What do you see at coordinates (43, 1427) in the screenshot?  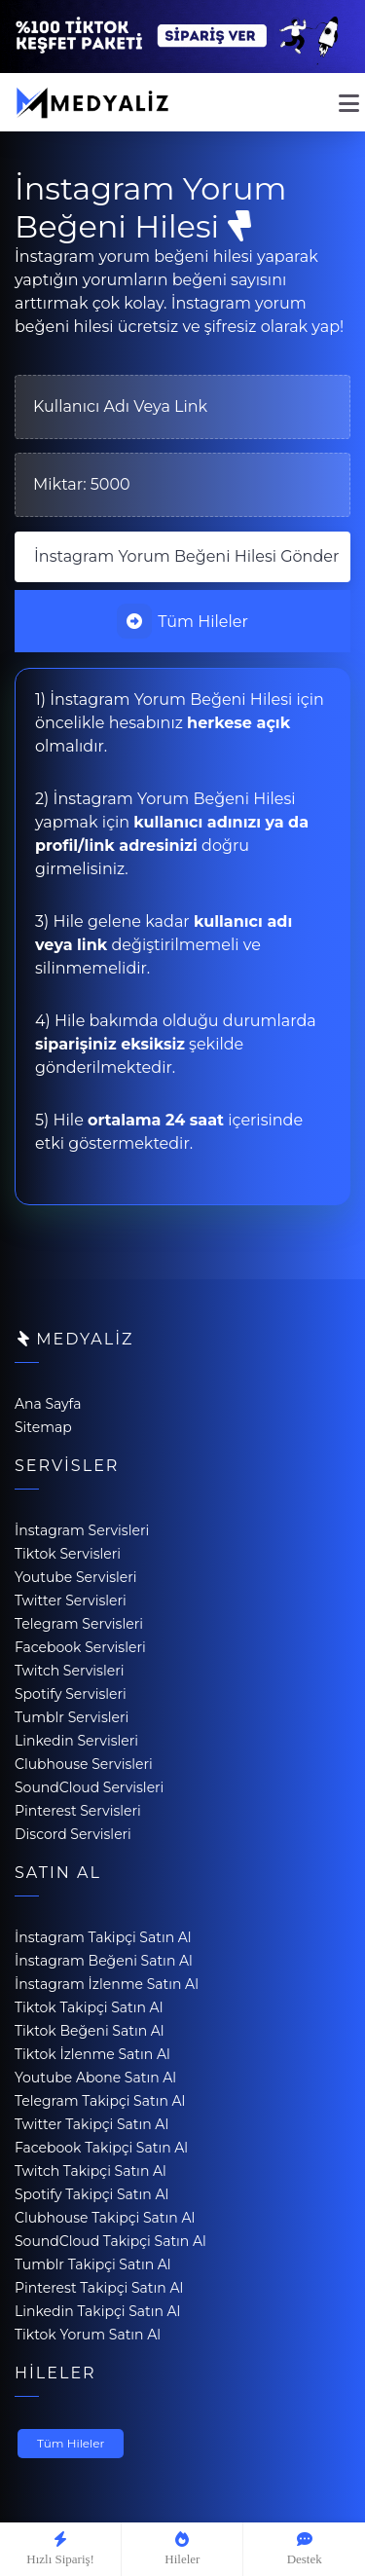 I see `Sitemap` at bounding box center [43, 1427].